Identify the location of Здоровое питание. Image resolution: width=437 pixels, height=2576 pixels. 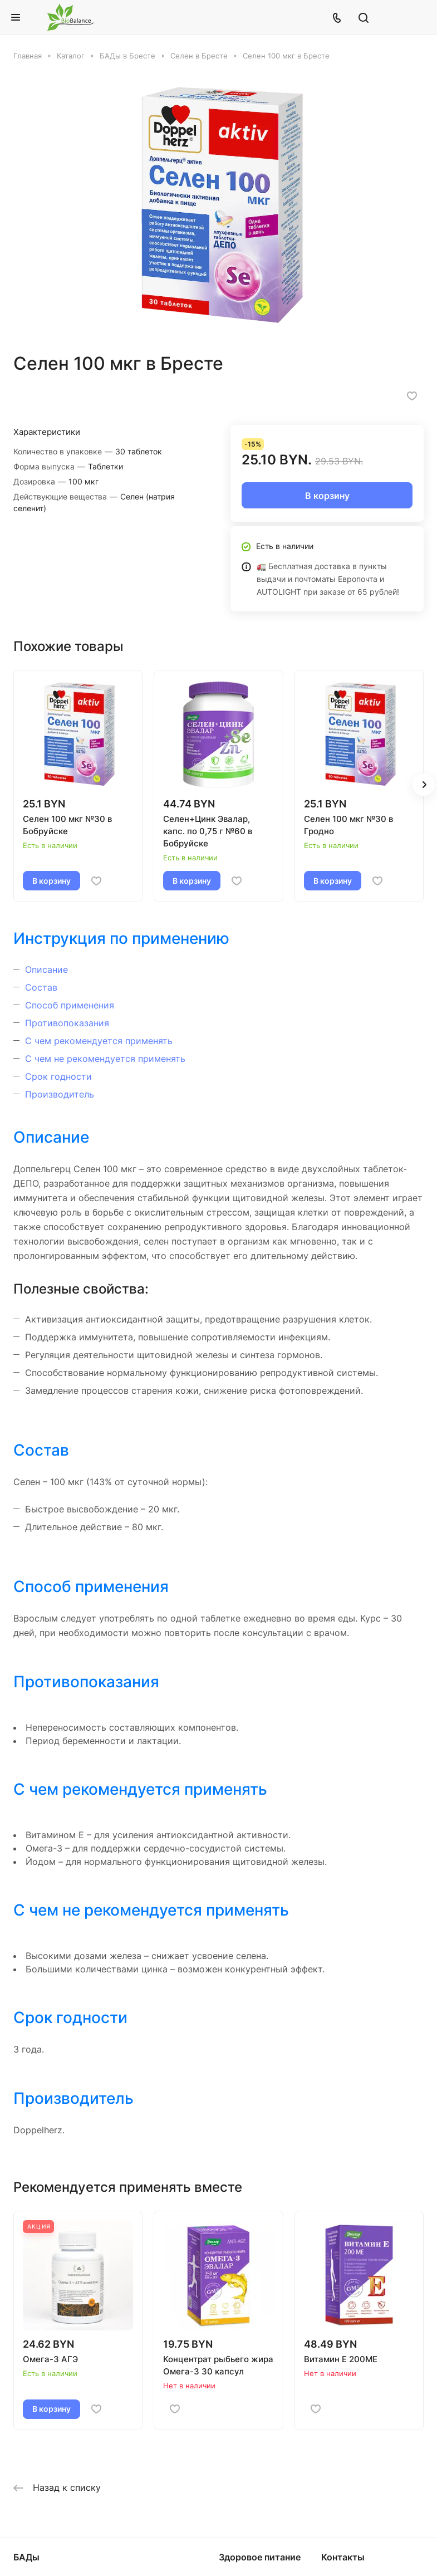
(260, 2557).